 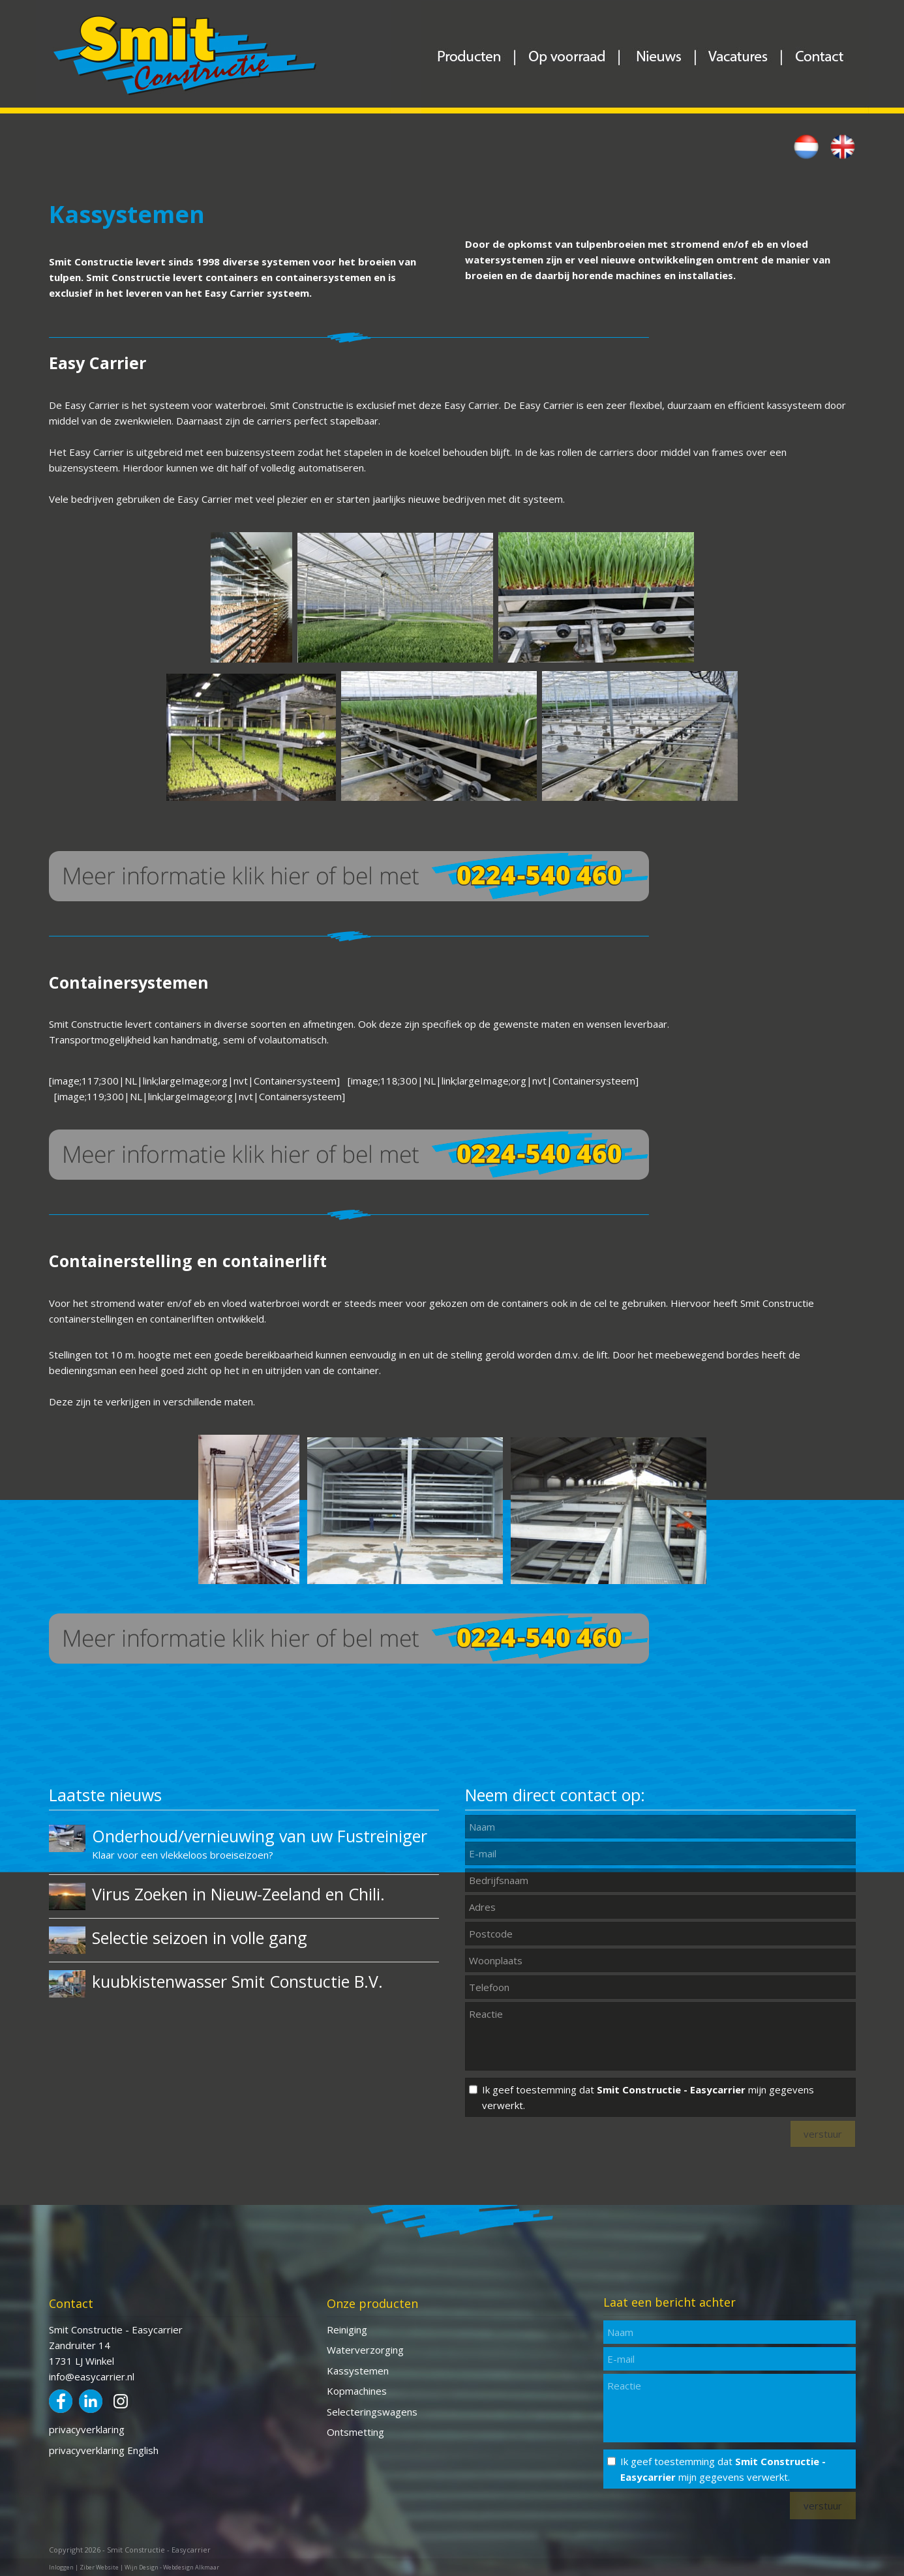 What do you see at coordinates (87, 2429) in the screenshot?
I see `privacyverklaring` at bounding box center [87, 2429].